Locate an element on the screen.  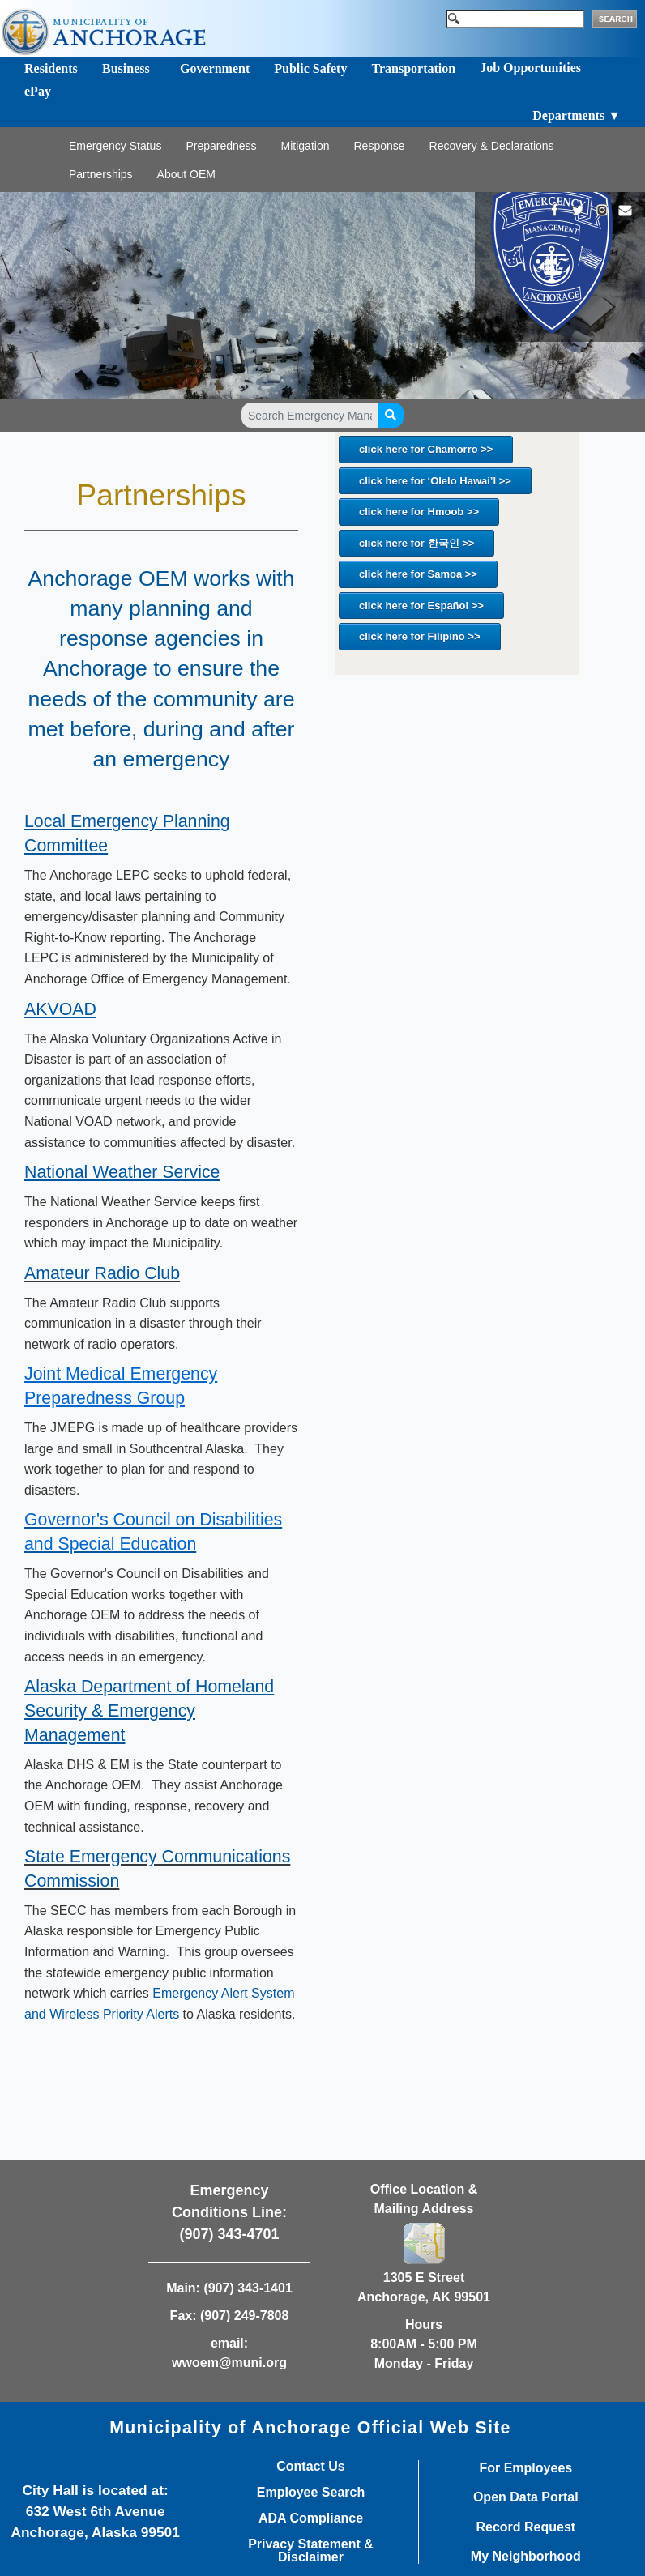
Residents [Toggle navigation] is located at coordinates (51, 68).